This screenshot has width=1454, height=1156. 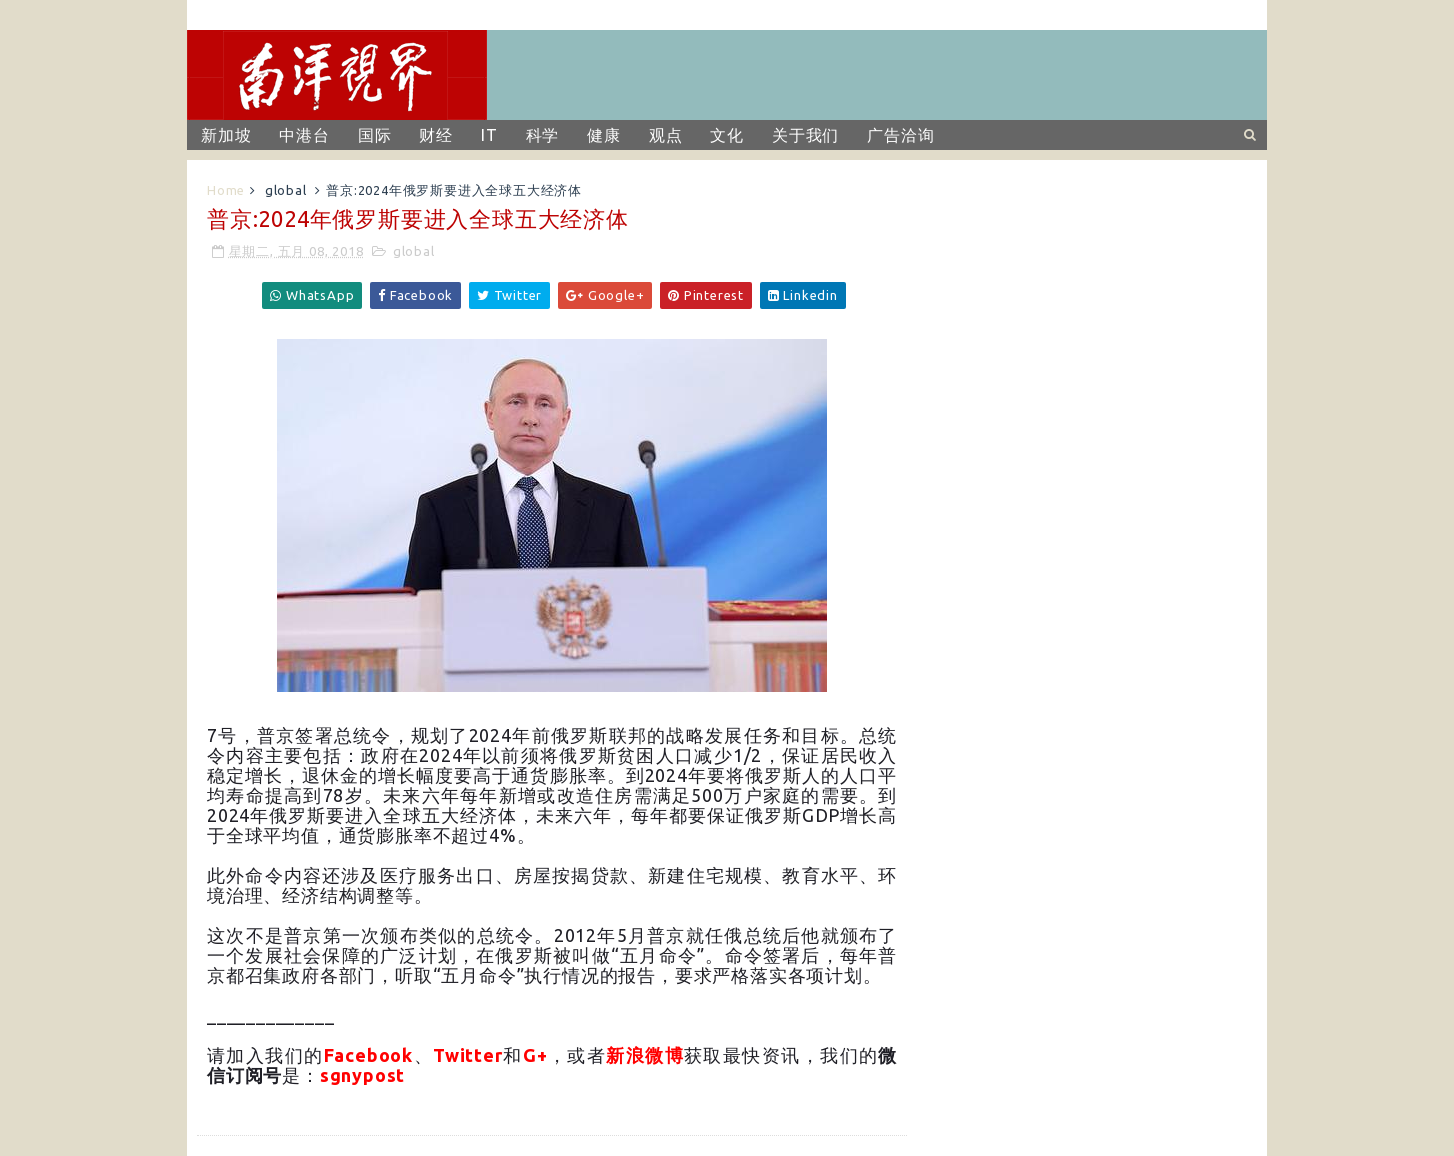 What do you see at coordinates (900, 135) in the screenshot?
I see `广告洽询` at bounding box center [900, 135].